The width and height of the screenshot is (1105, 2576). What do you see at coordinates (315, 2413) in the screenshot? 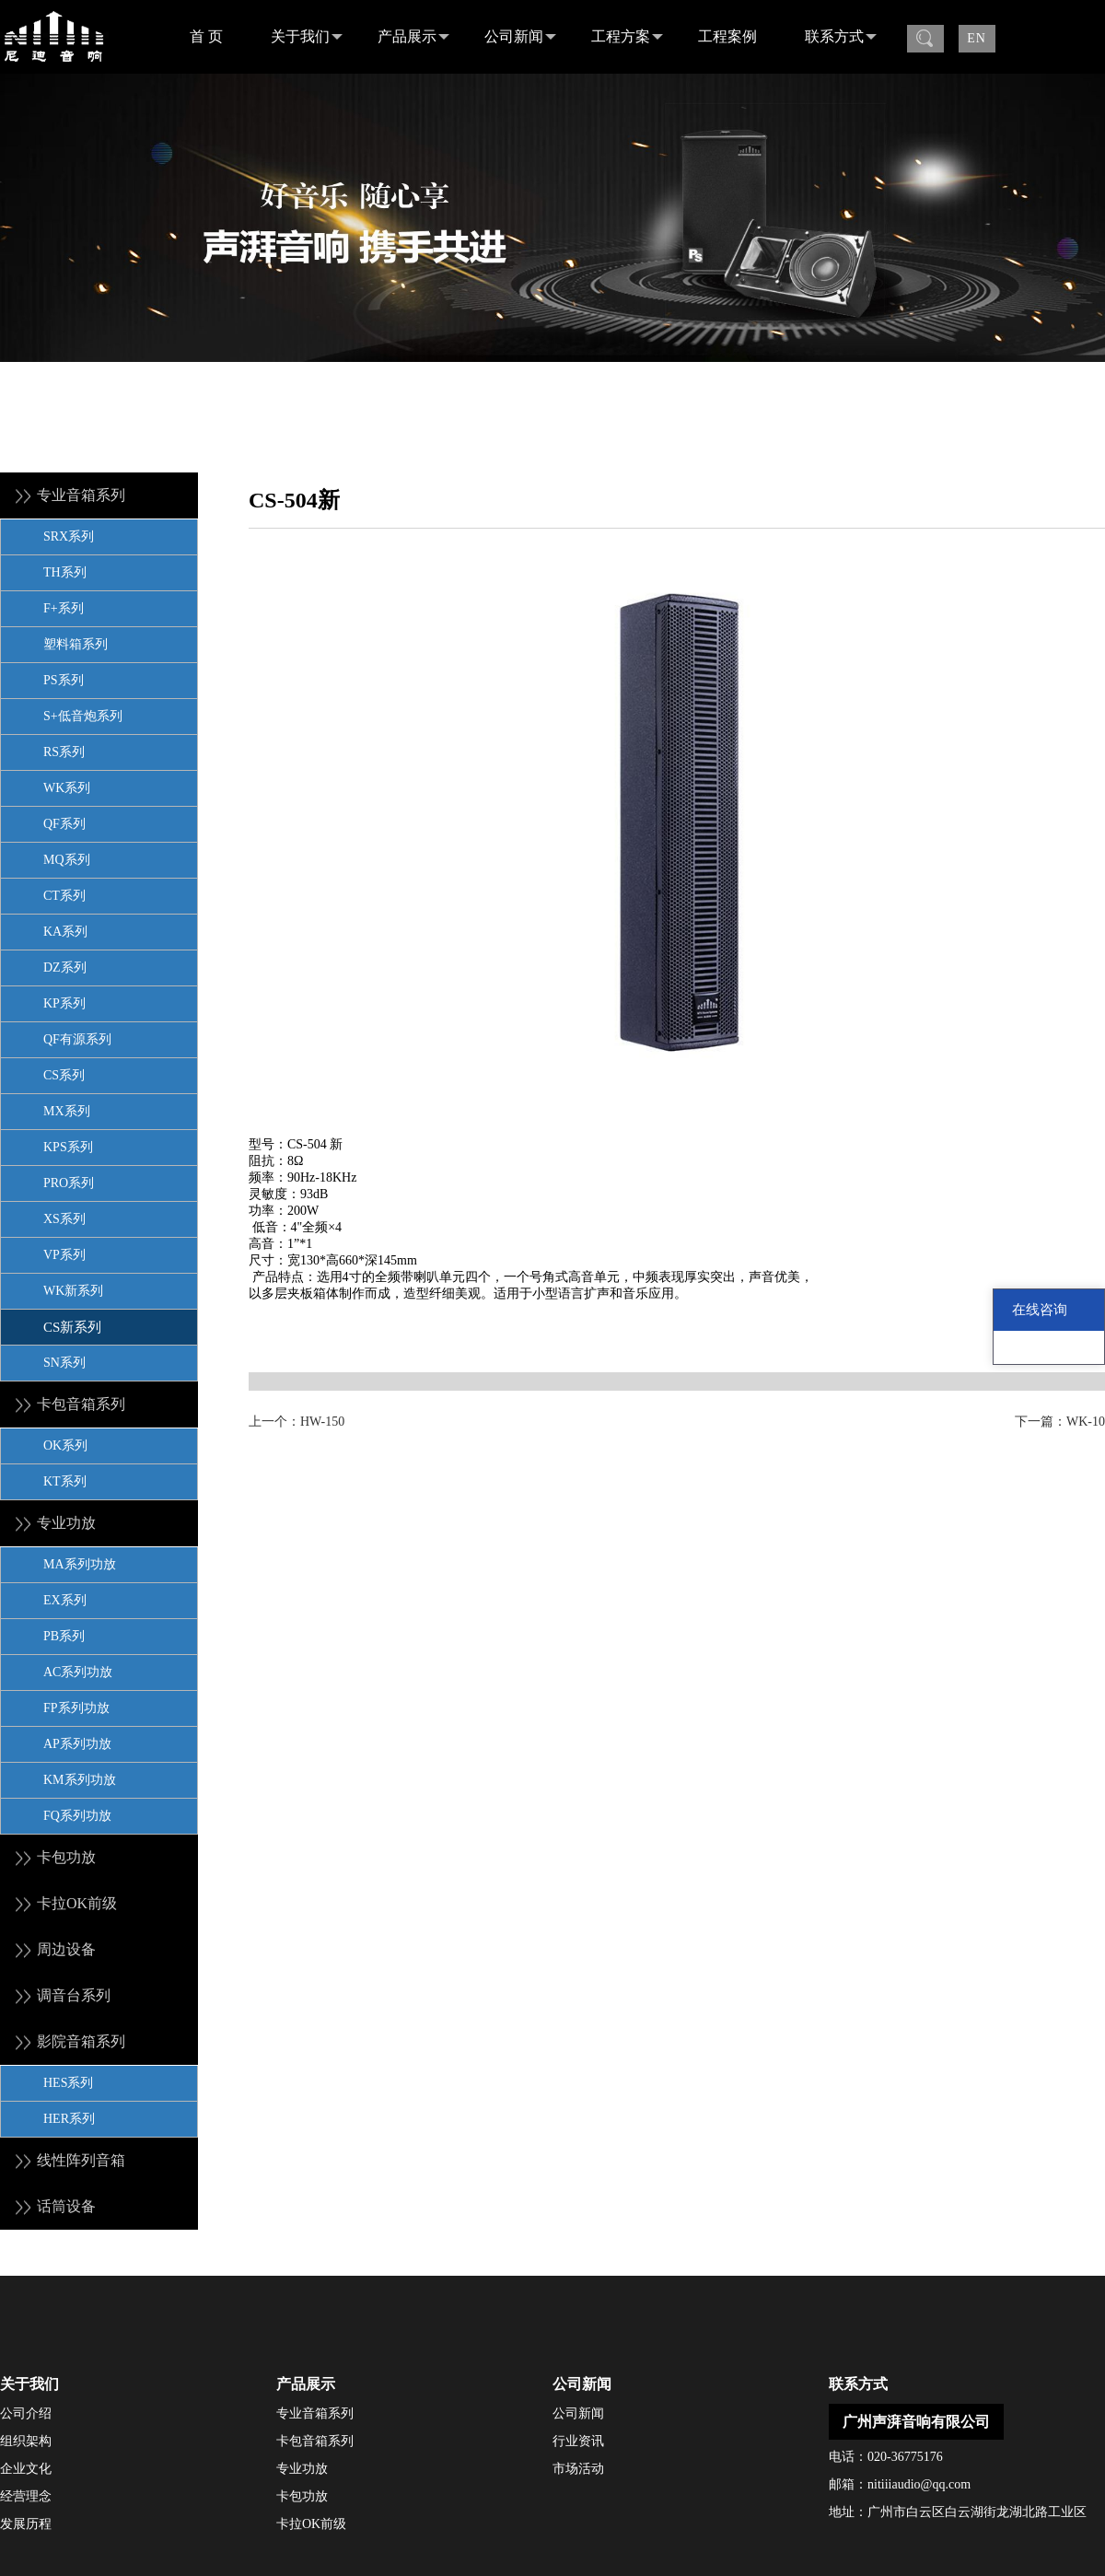
I see `专业音箱系列` at bounding box center [315, 2413].